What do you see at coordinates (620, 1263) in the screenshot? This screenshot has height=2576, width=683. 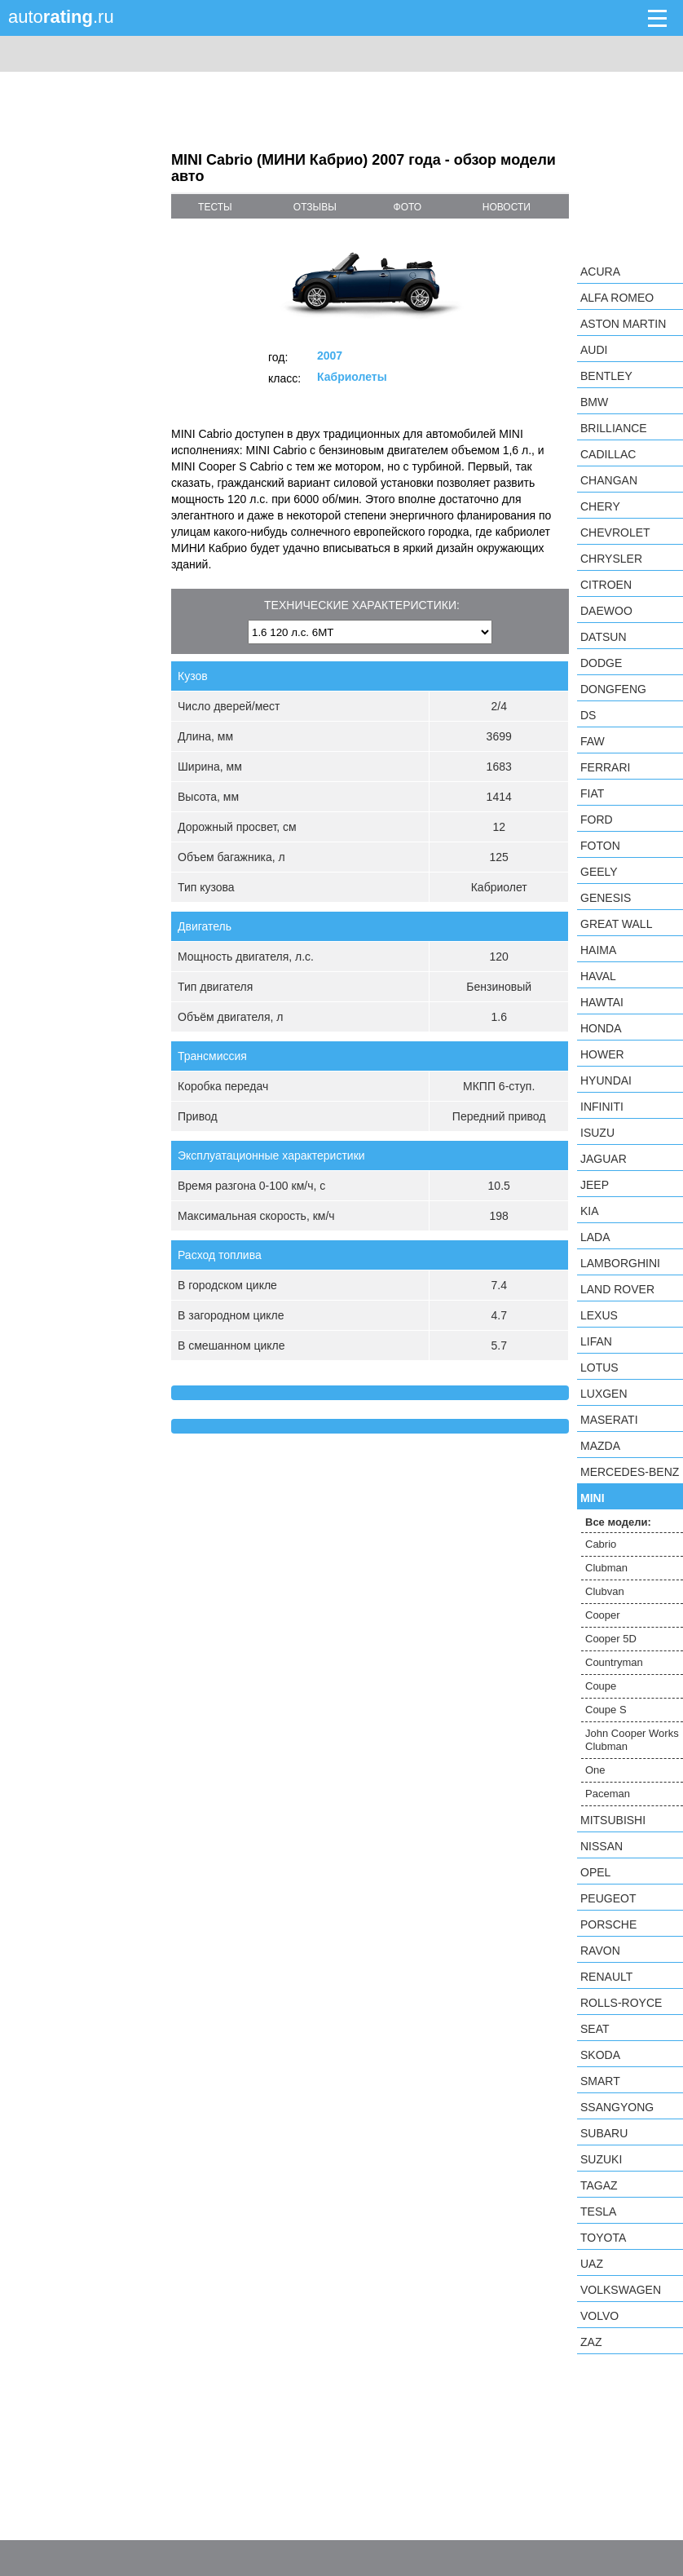 I see `Lamborghini` at bounding box center [620, 1263].